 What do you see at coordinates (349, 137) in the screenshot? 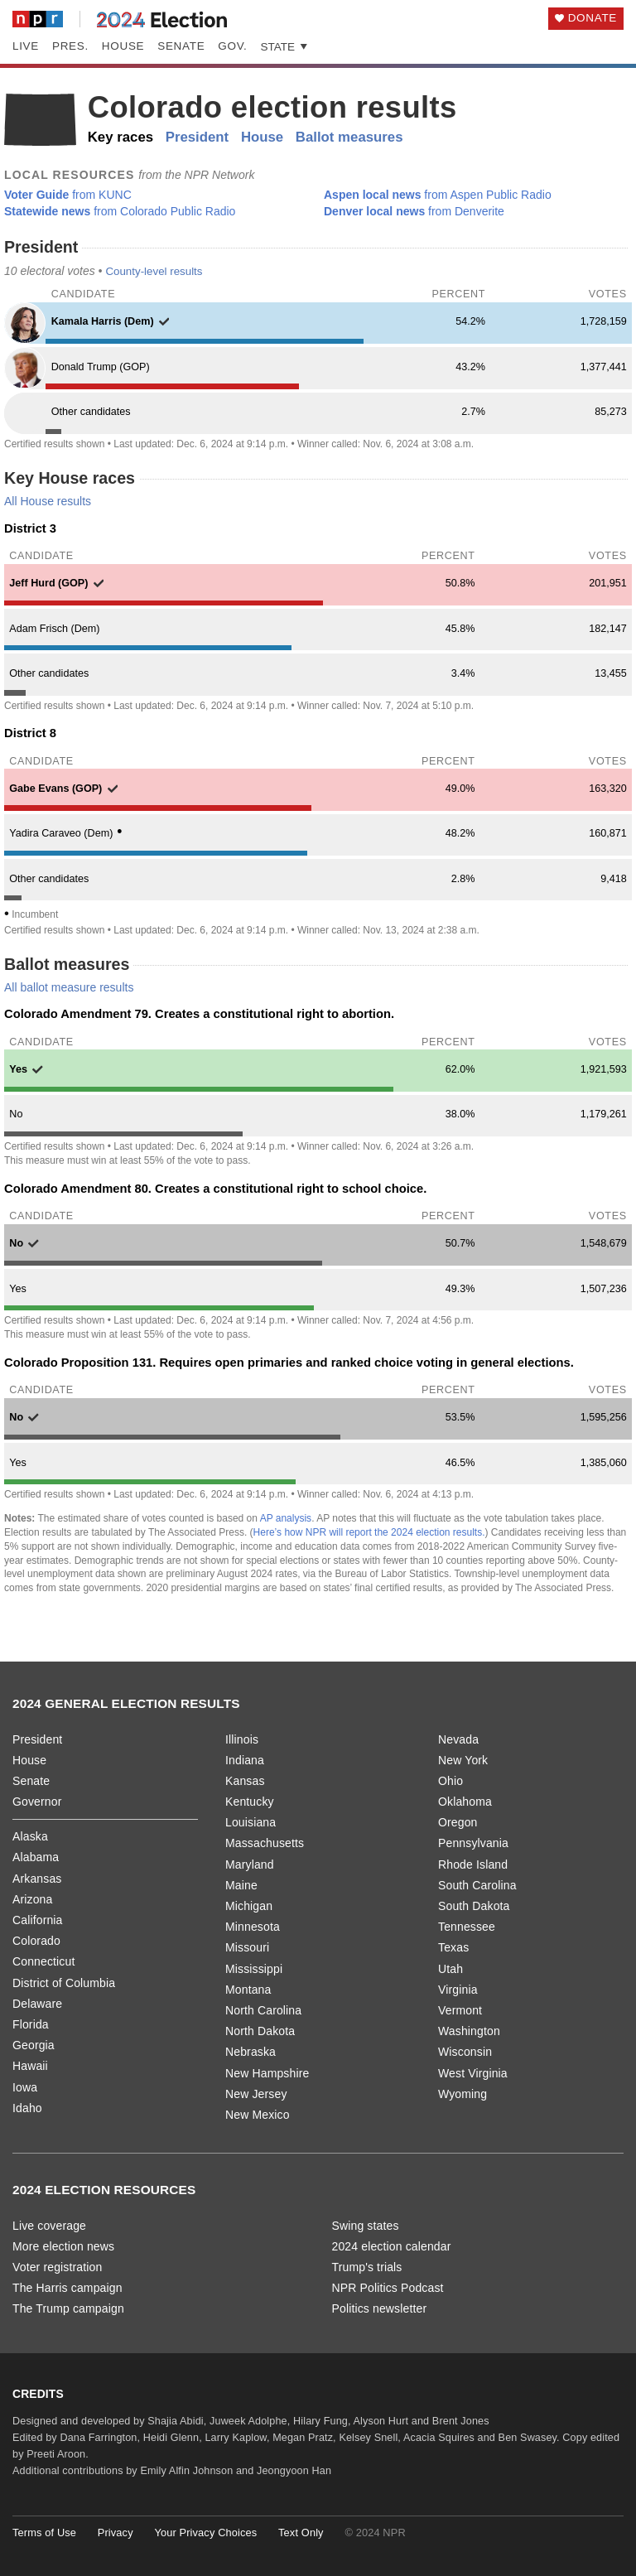
I see `Ballot measures` at bounding box center [349, 137].